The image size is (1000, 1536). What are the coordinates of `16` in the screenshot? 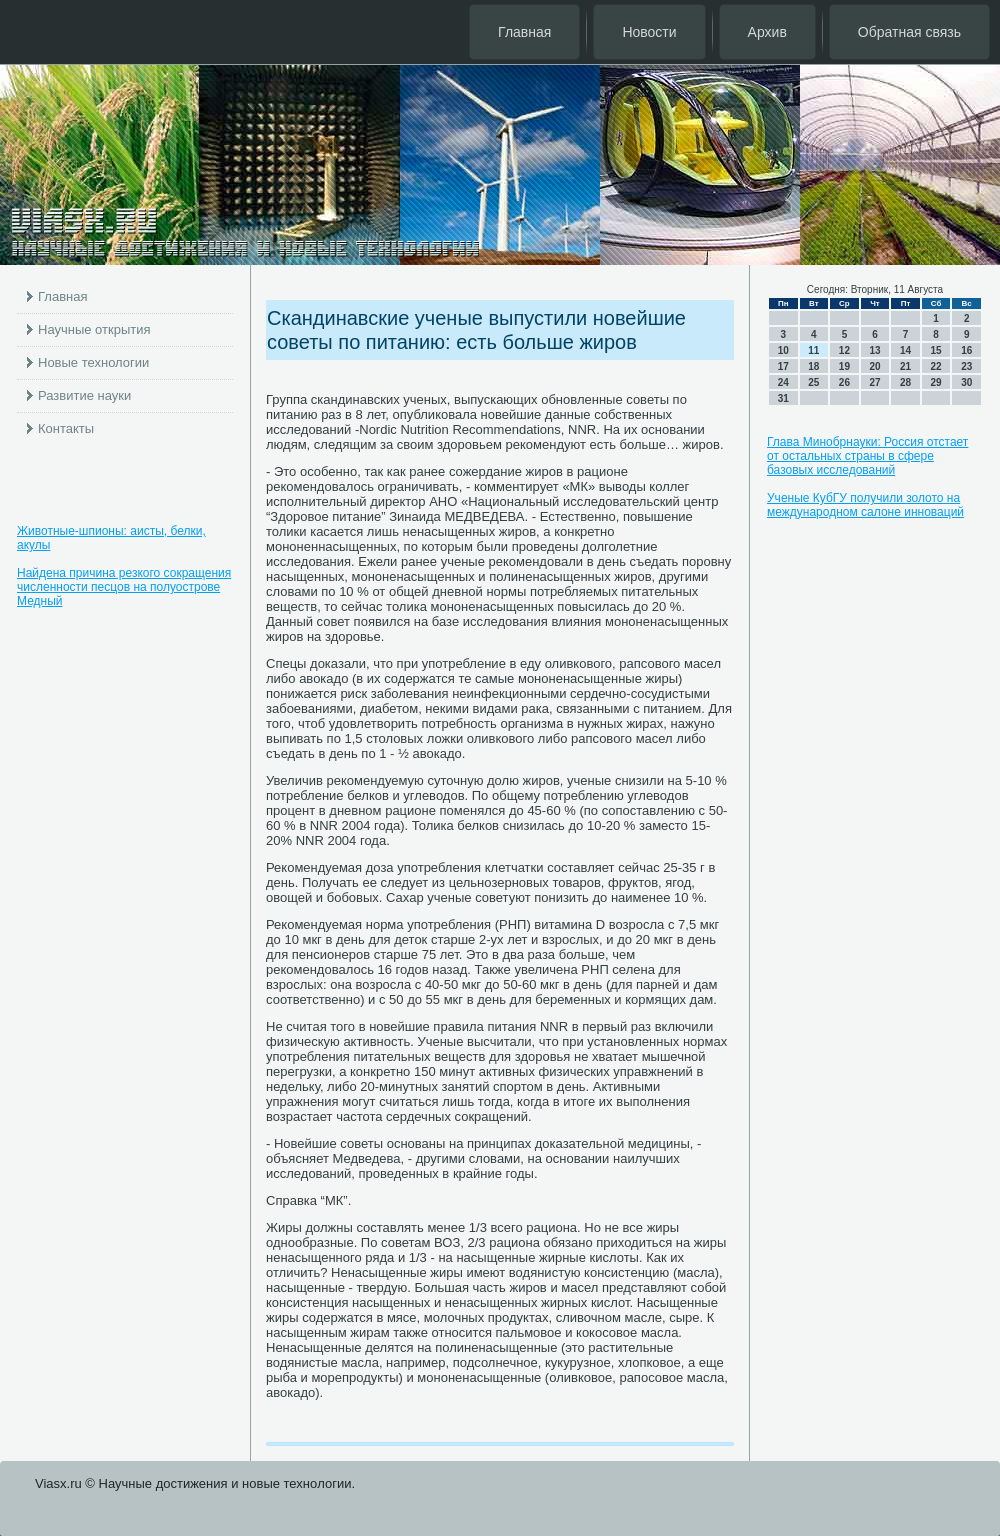 It's located at (966, 350).